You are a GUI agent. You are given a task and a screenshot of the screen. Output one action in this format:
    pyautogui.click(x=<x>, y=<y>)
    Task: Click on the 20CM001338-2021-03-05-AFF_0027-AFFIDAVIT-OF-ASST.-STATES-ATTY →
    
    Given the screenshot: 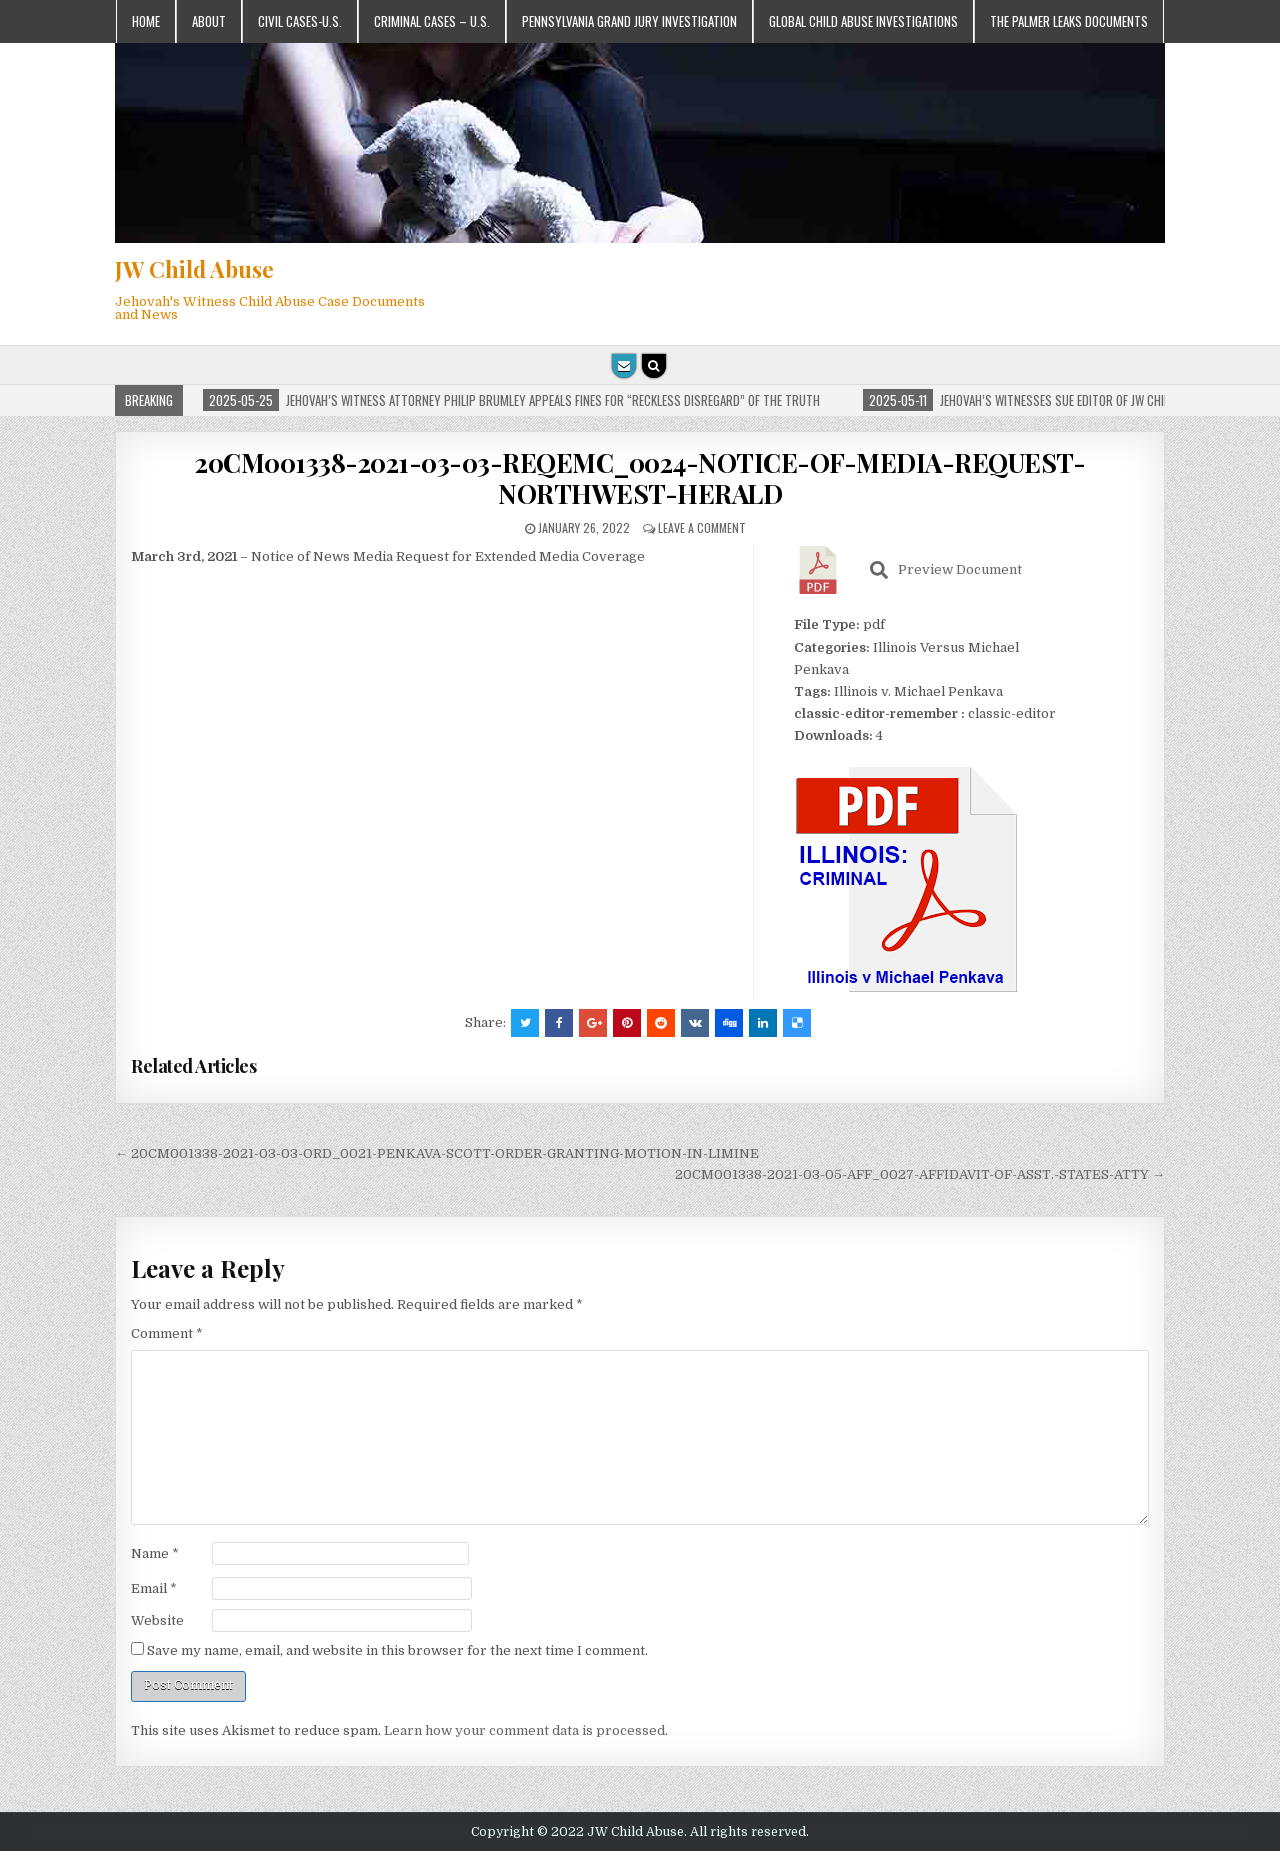 What is the action you would take?
    pyautogui.click(x=920, y=1174)
    